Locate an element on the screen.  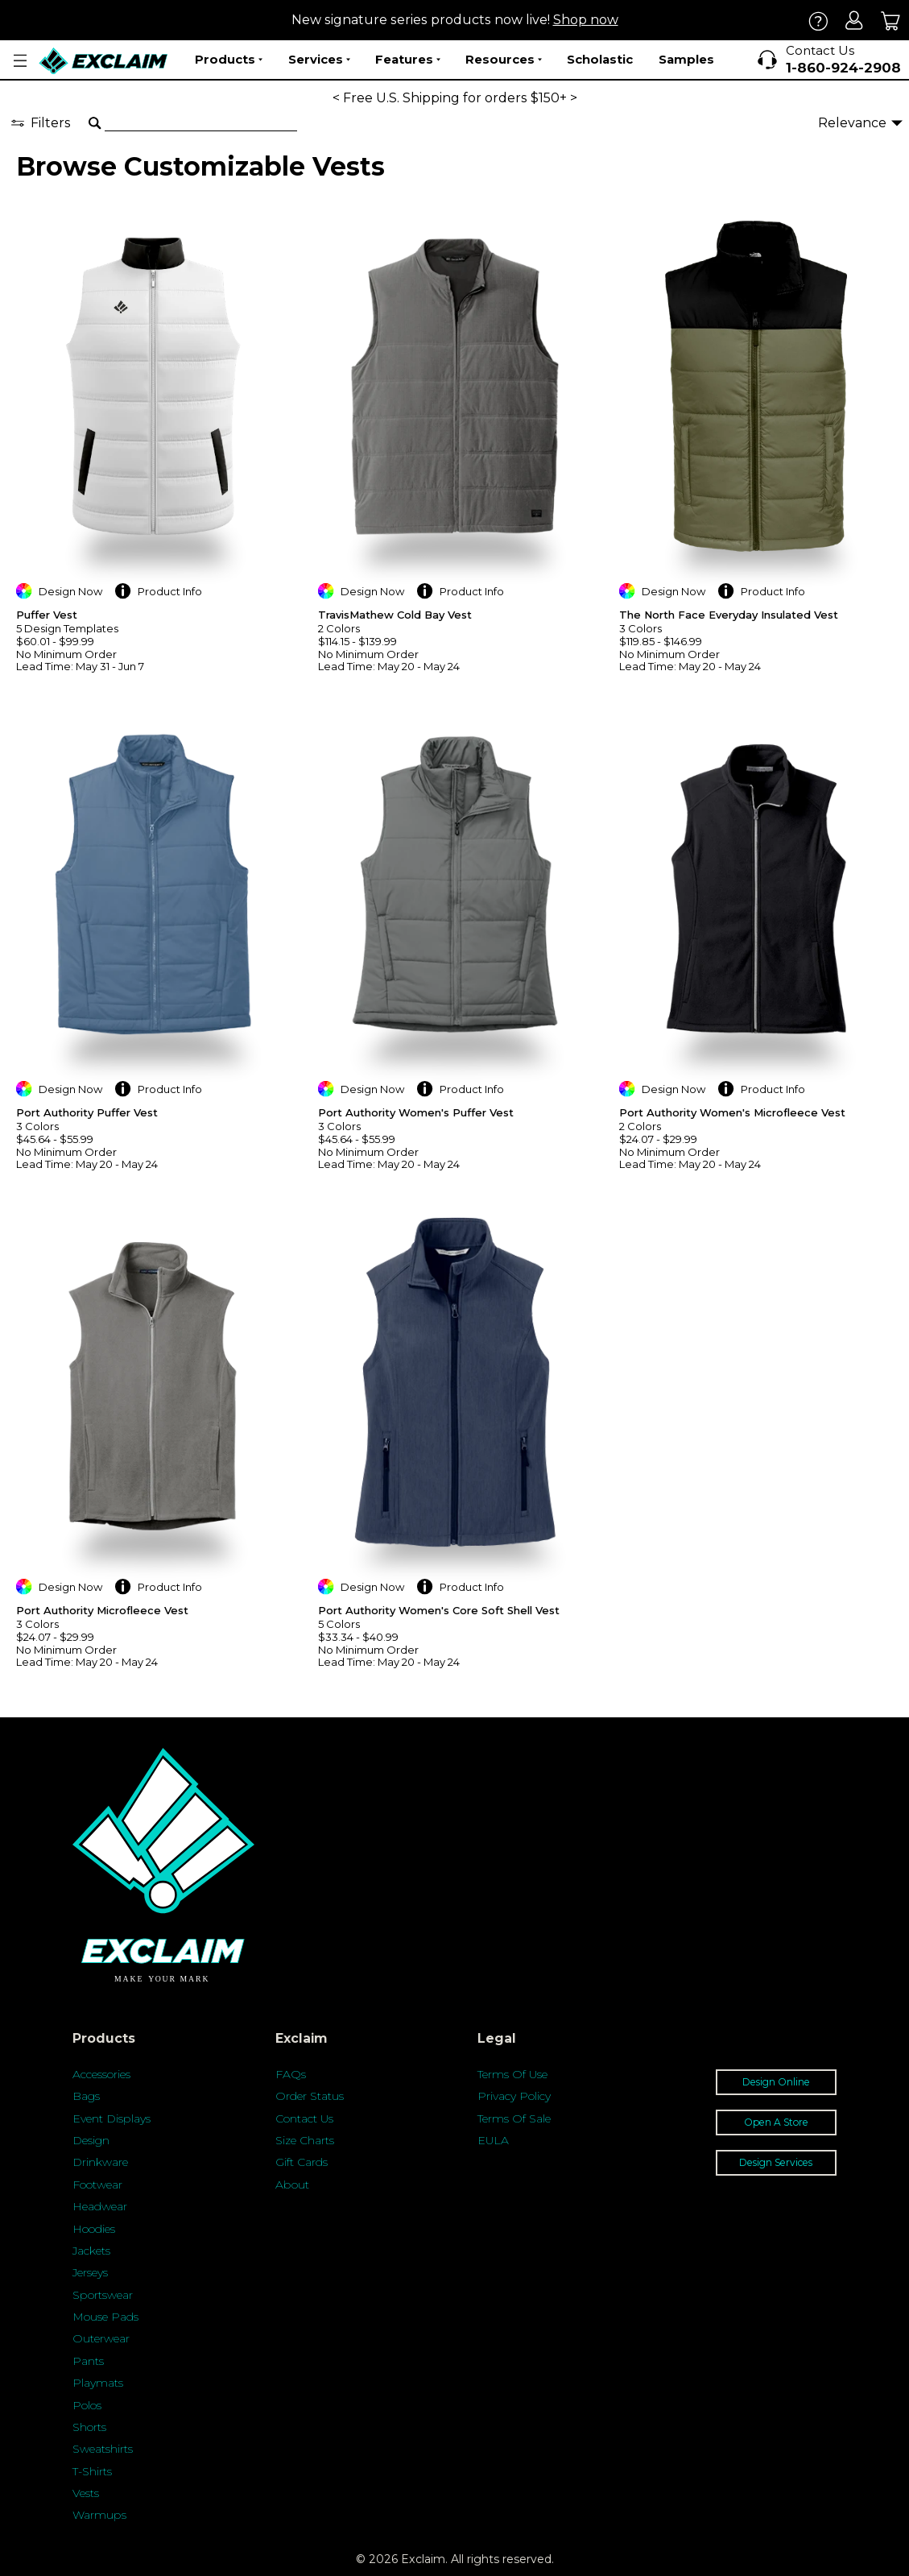
Outerwear is located at coordinates (101, 2338).